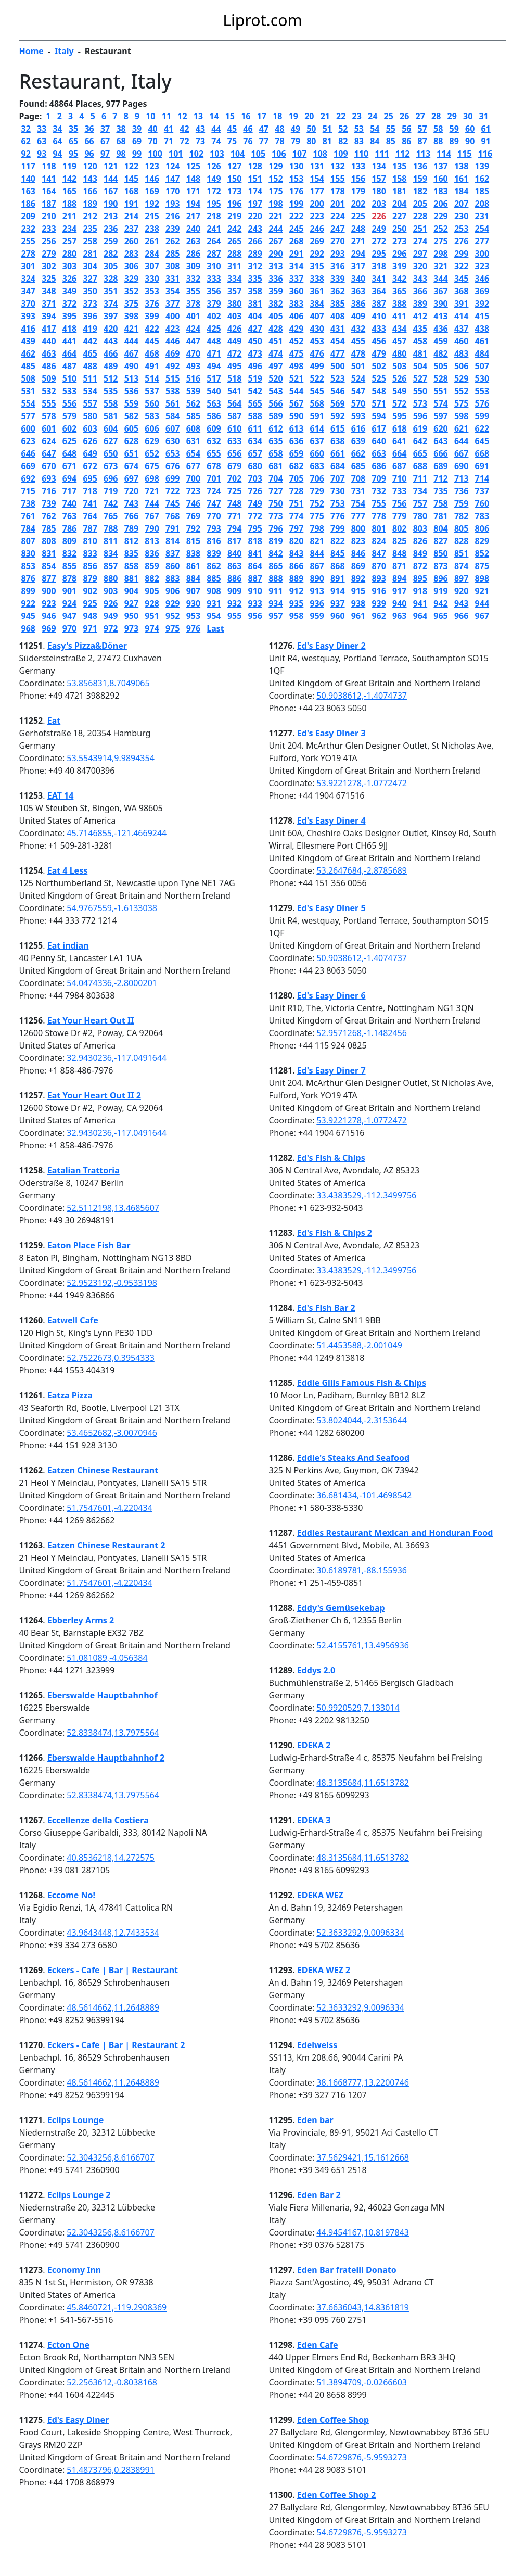 Image resolution: width=525 pixels, height=2576 pixels. Describe the element at coordinates (28, 628) in the screenshot. I see `968` at that location.